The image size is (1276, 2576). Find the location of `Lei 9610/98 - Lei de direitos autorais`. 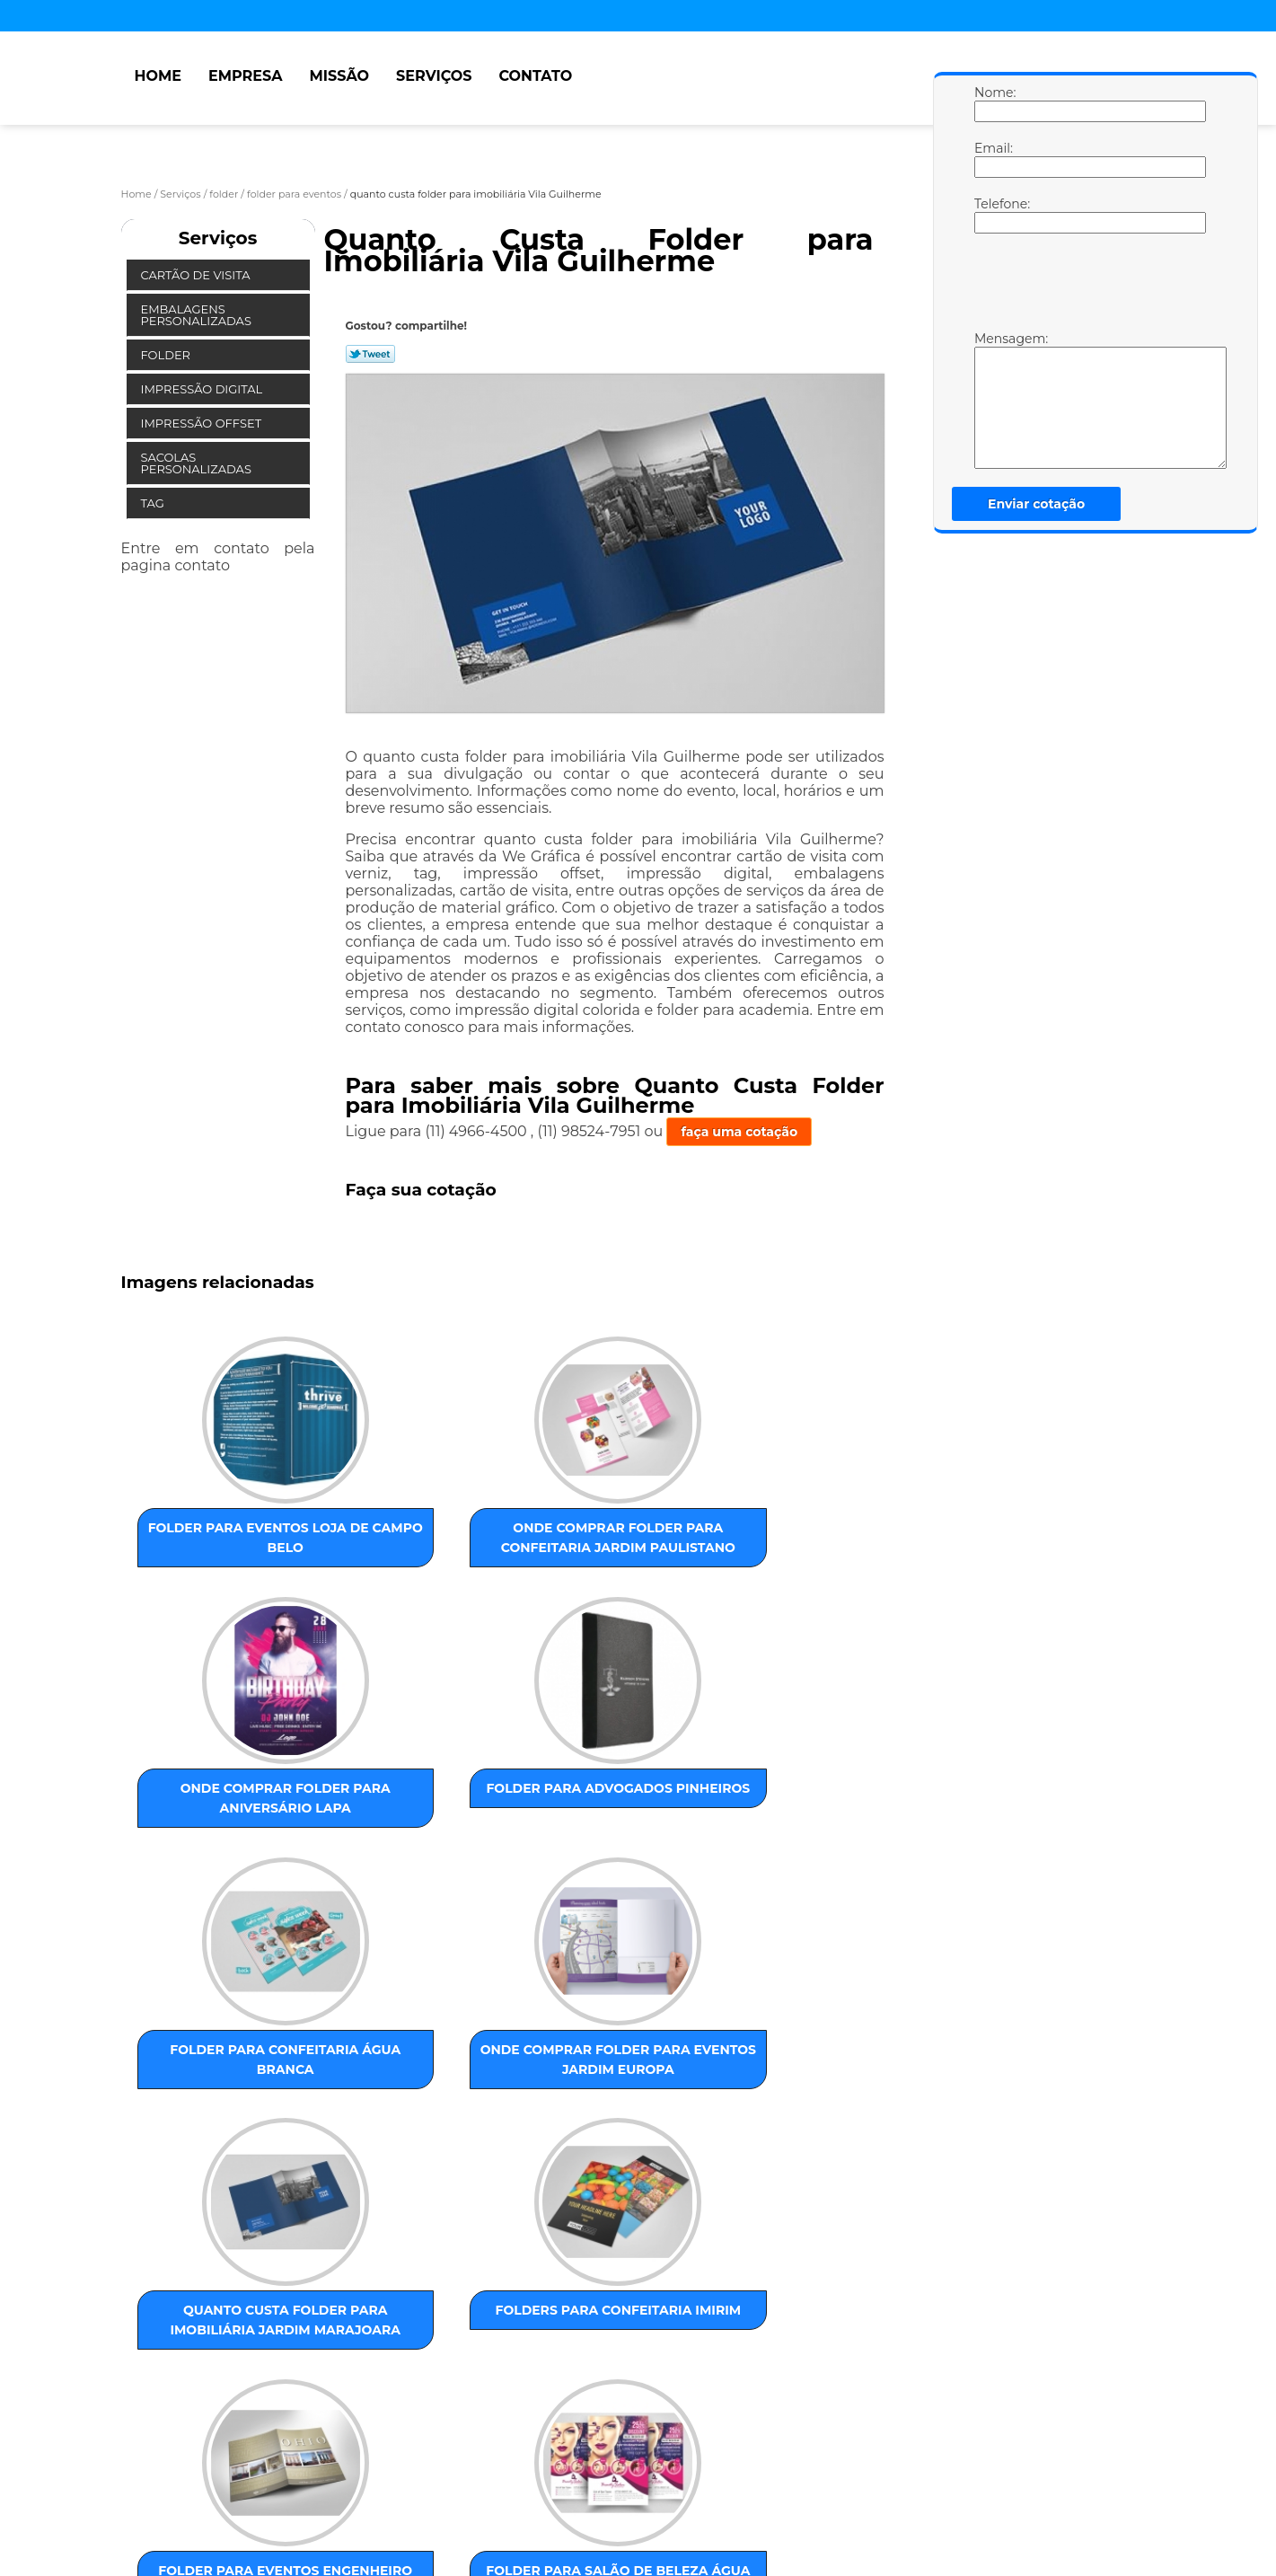

Lei 9610/98 - Lei de direitos autorais is located at coordinates (330, 2424).